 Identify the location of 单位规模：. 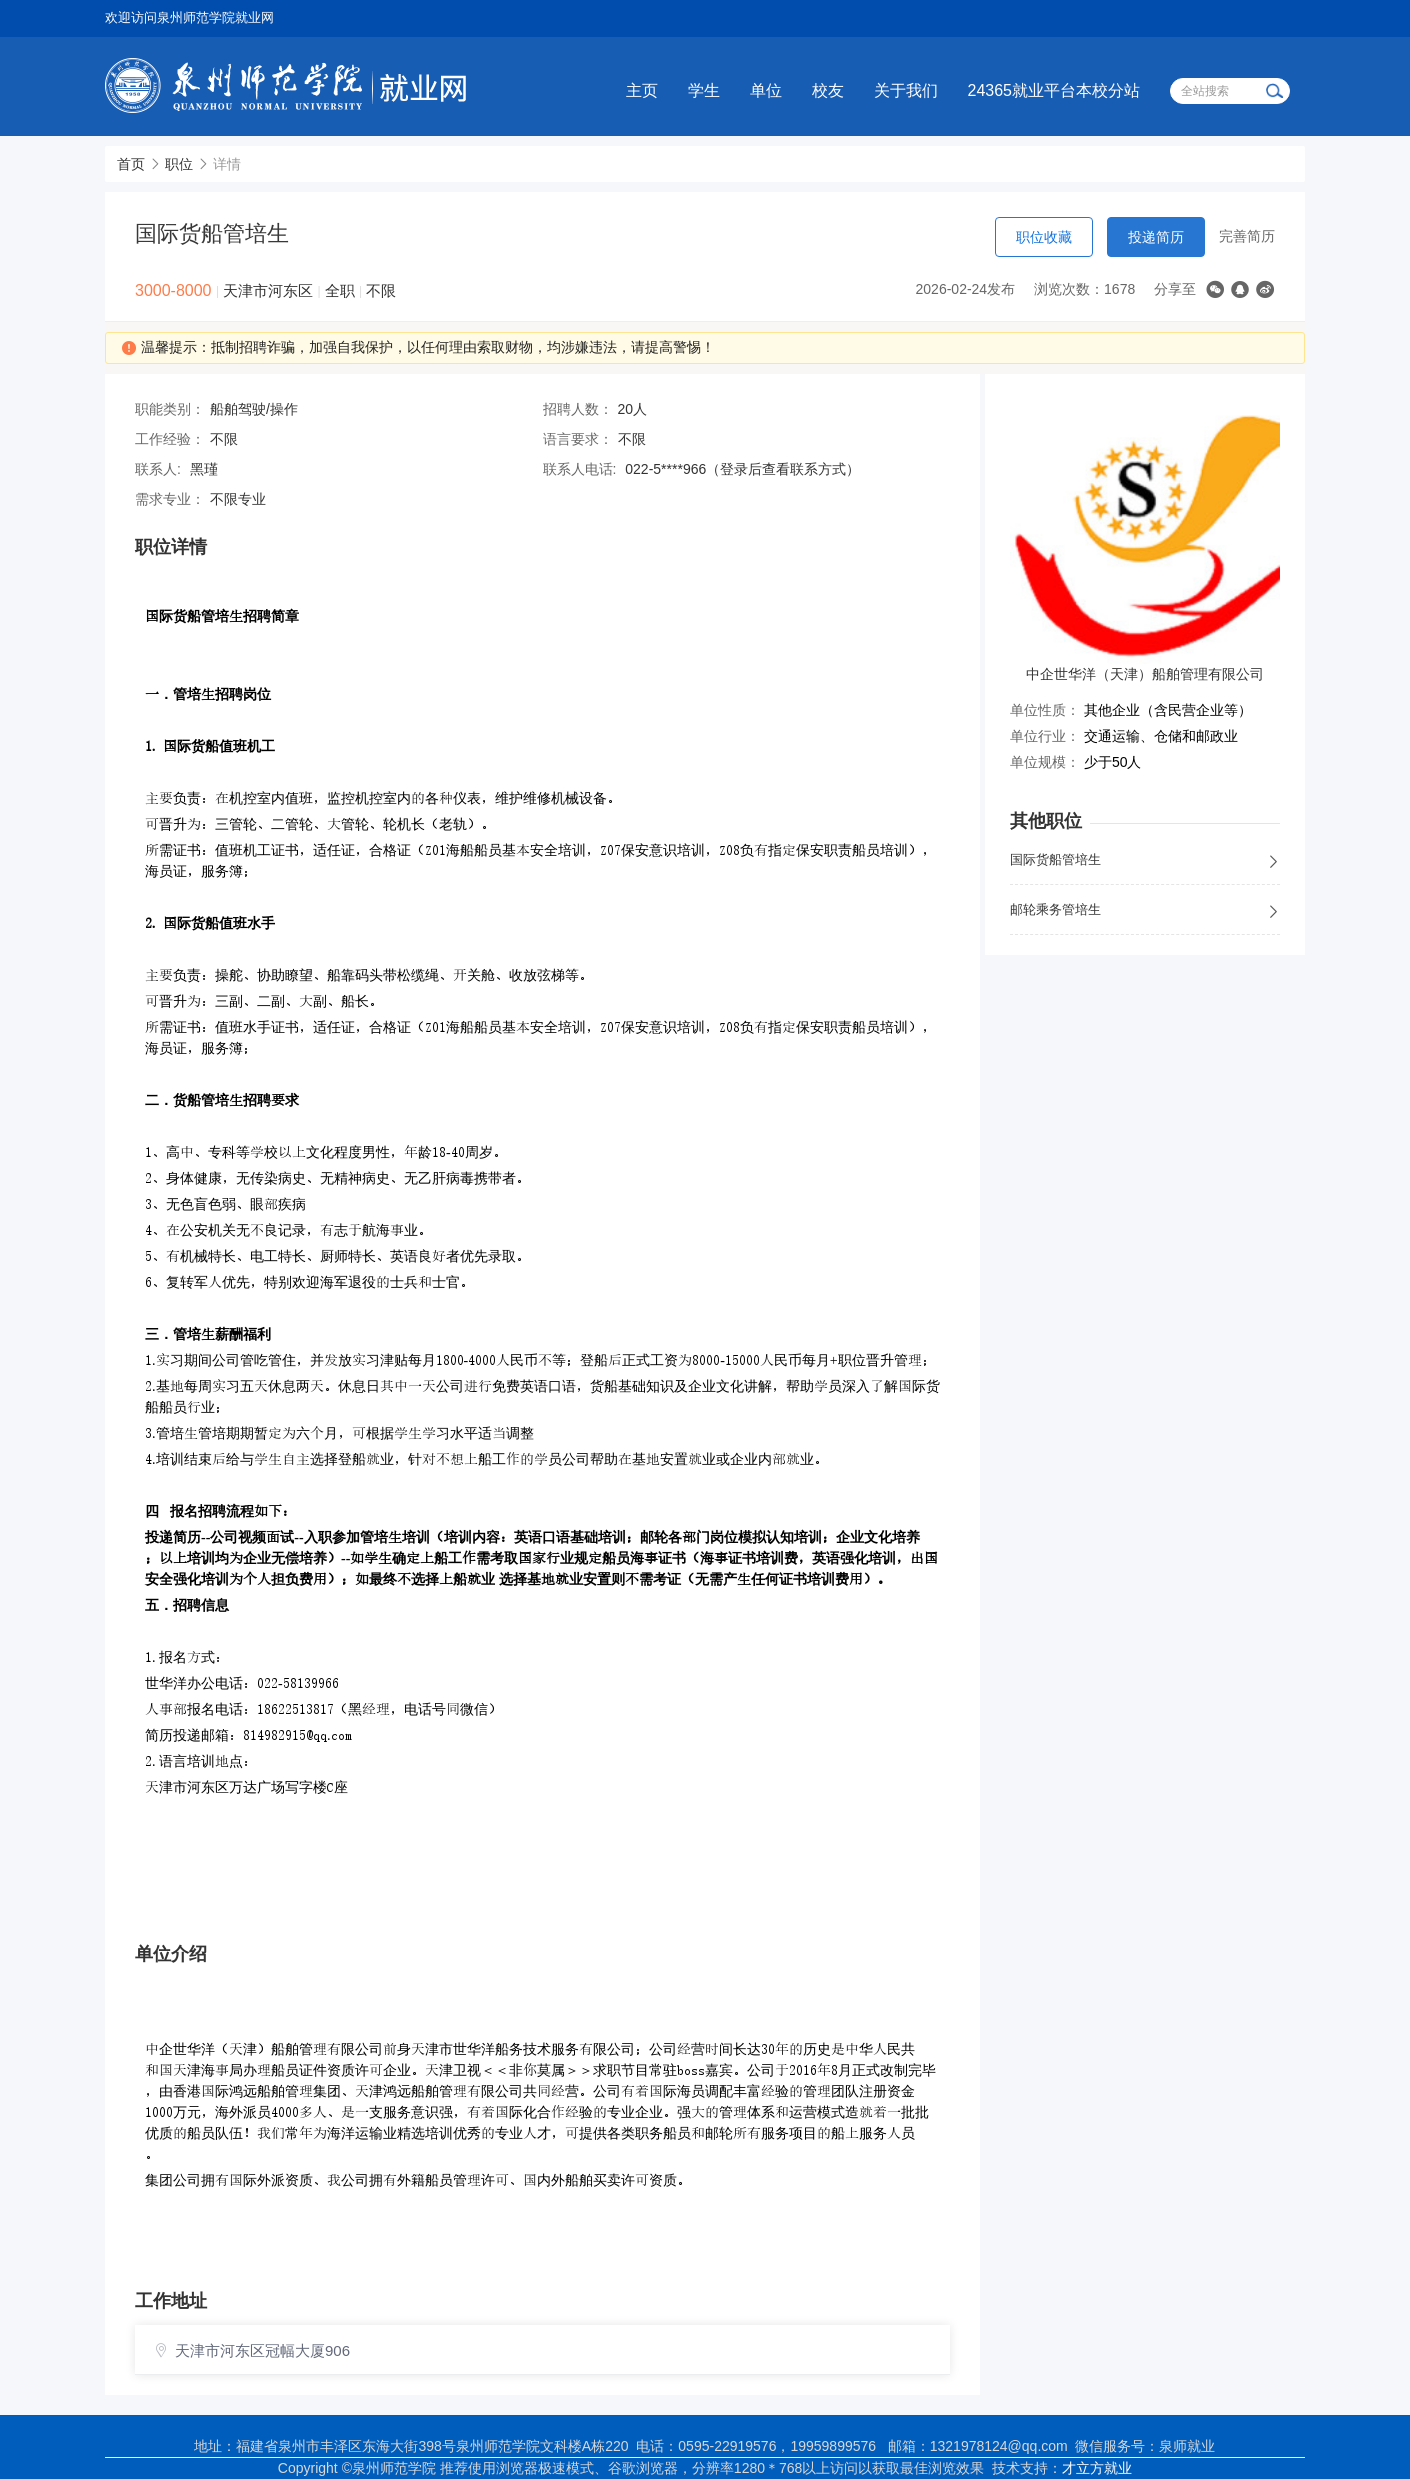
(1045, 762).